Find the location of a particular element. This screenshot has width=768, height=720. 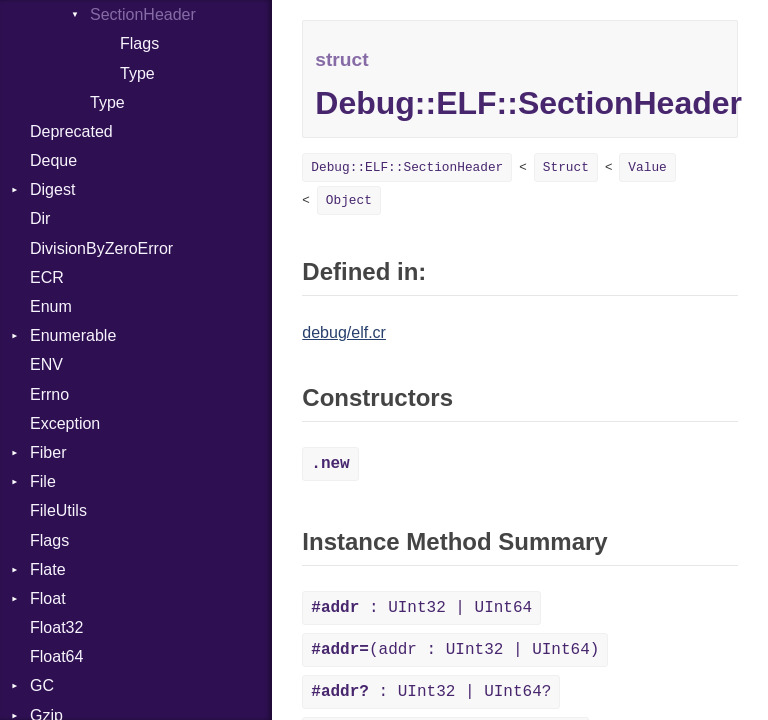

Dir is located at coordinates (40, 218).